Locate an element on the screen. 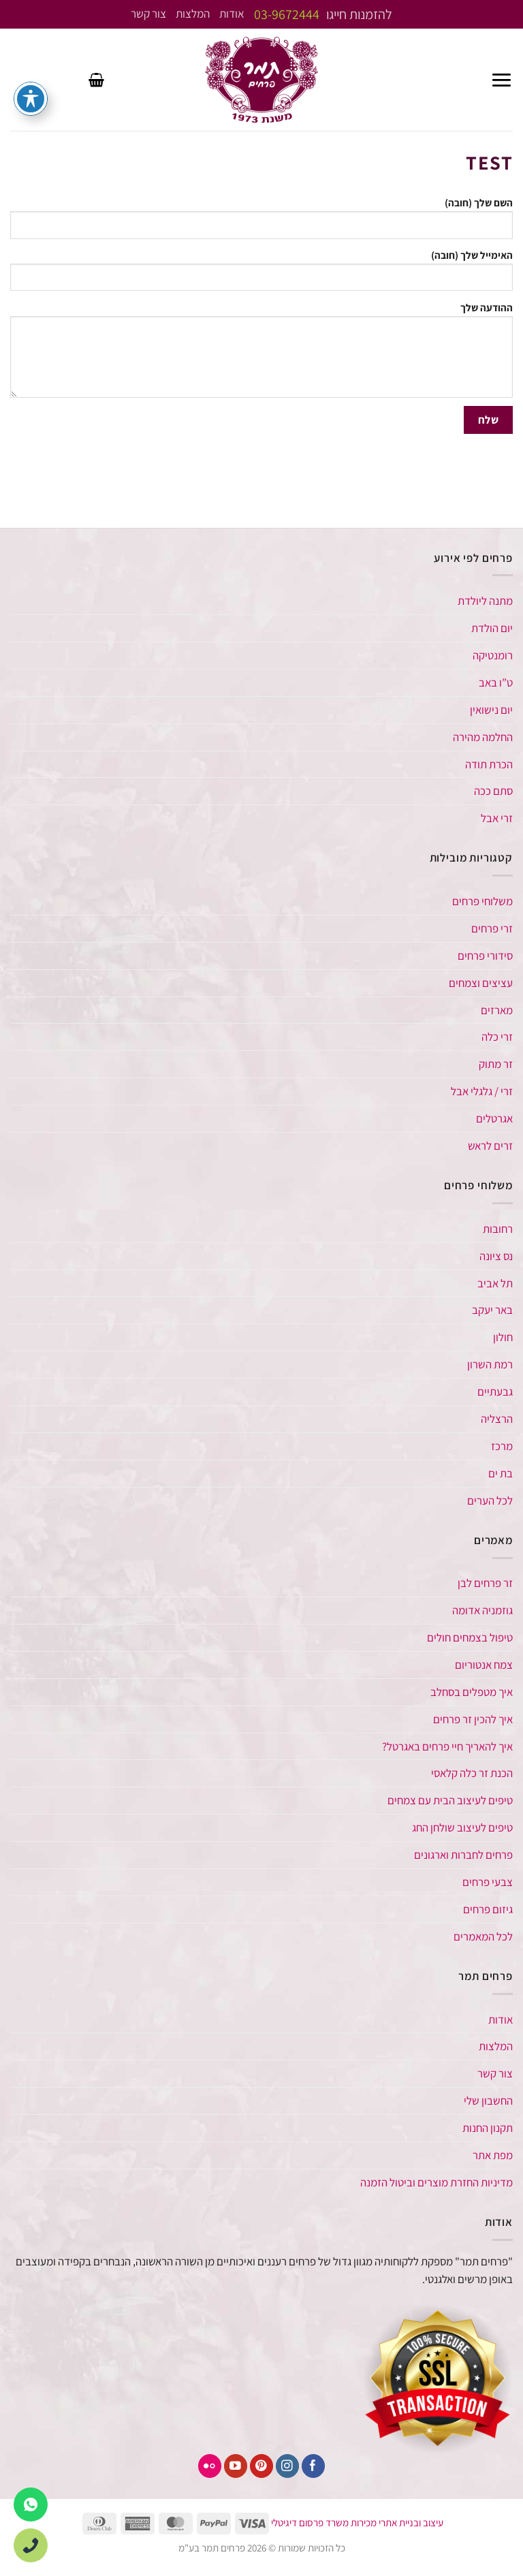  [פתיחה וסגירה של תפריט הנגישות] is located at coordinates (30, 98).